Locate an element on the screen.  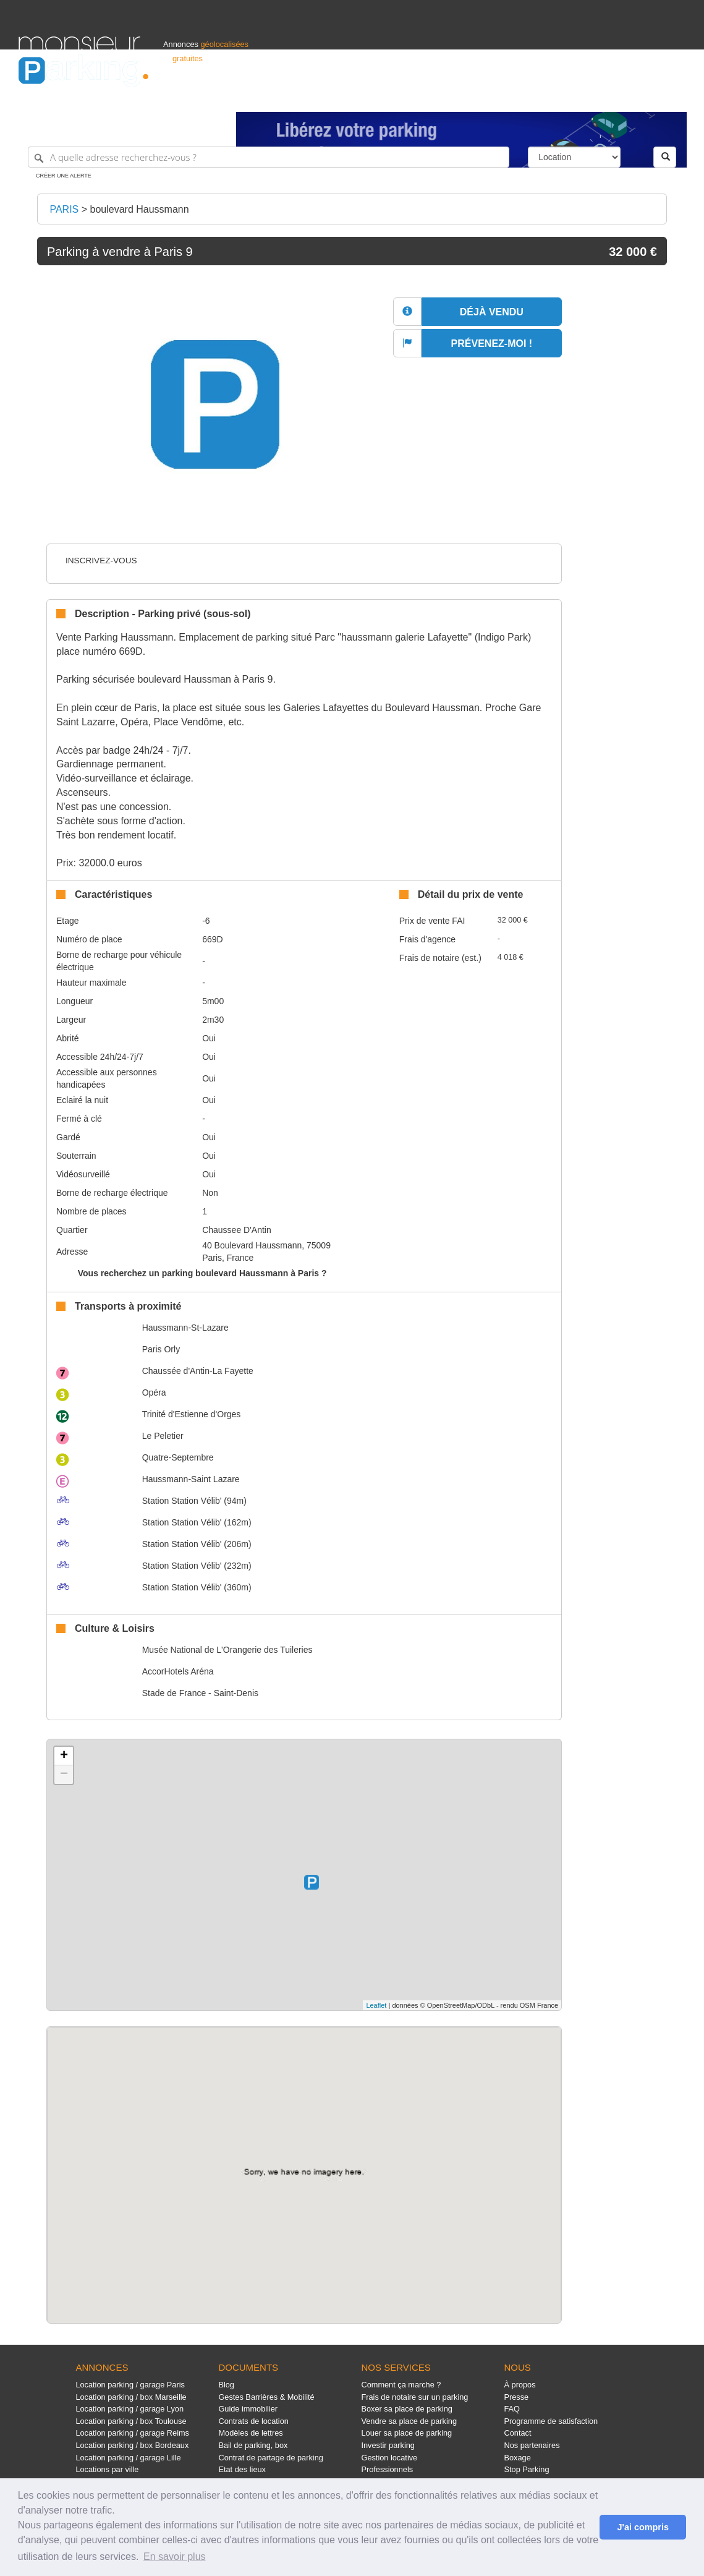
Comment ça marche ? is located at coordinates (401, 2384).